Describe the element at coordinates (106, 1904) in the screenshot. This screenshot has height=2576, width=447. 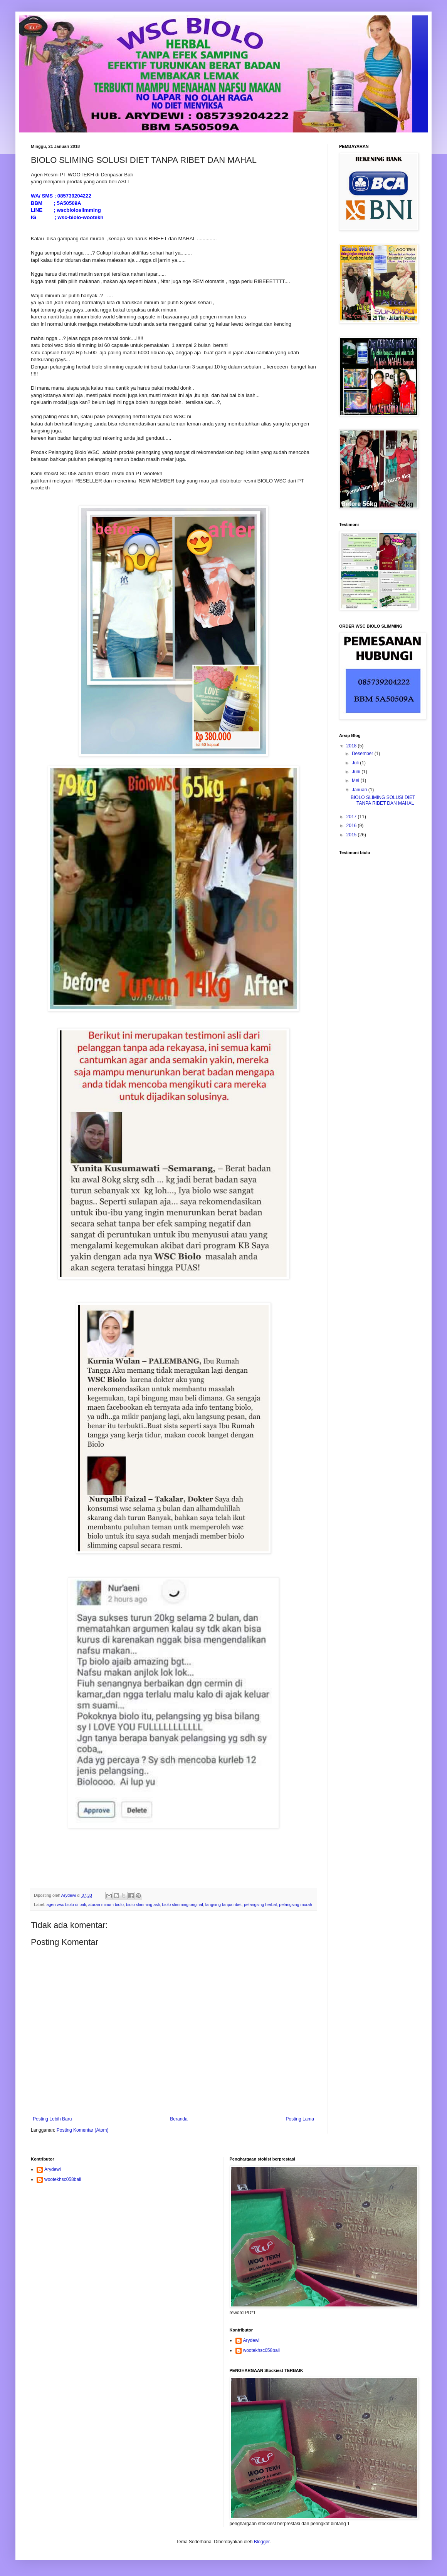
I see `aturan minum biolo` at that location.